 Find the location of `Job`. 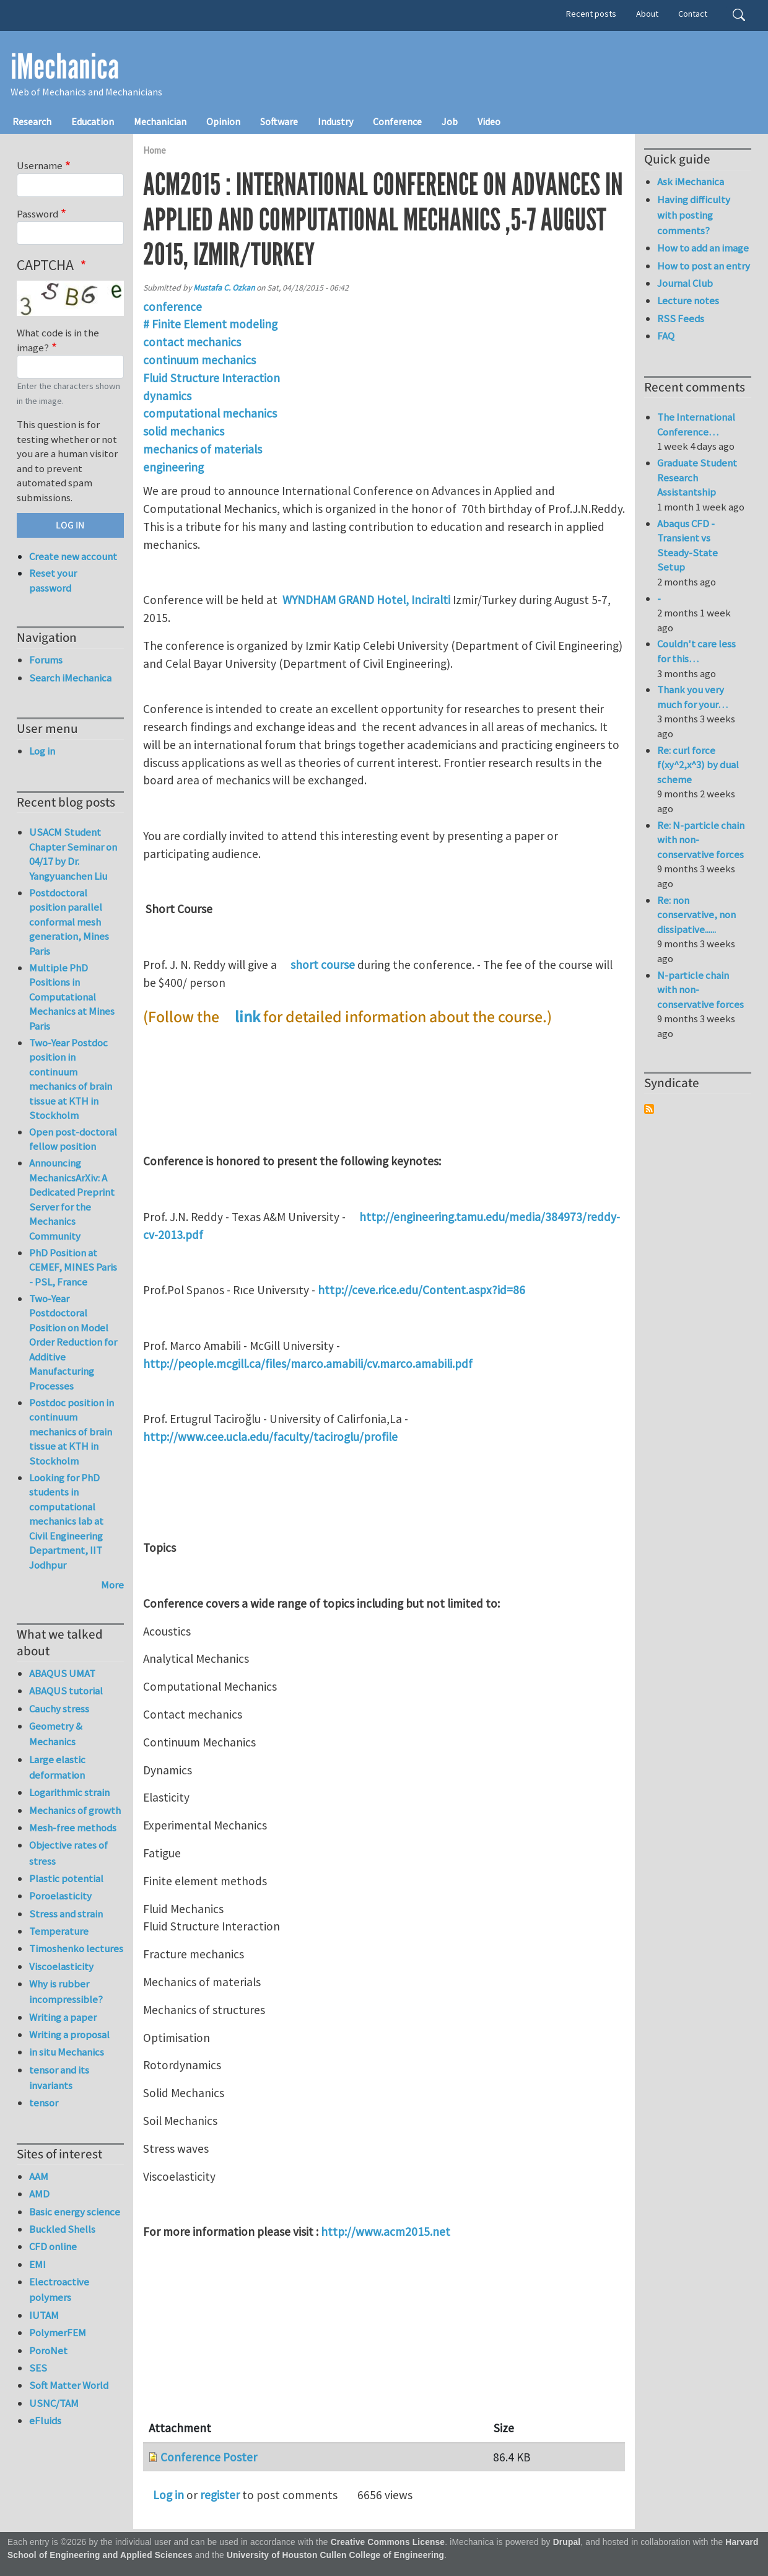

Job is located at coordinates (450, 121).